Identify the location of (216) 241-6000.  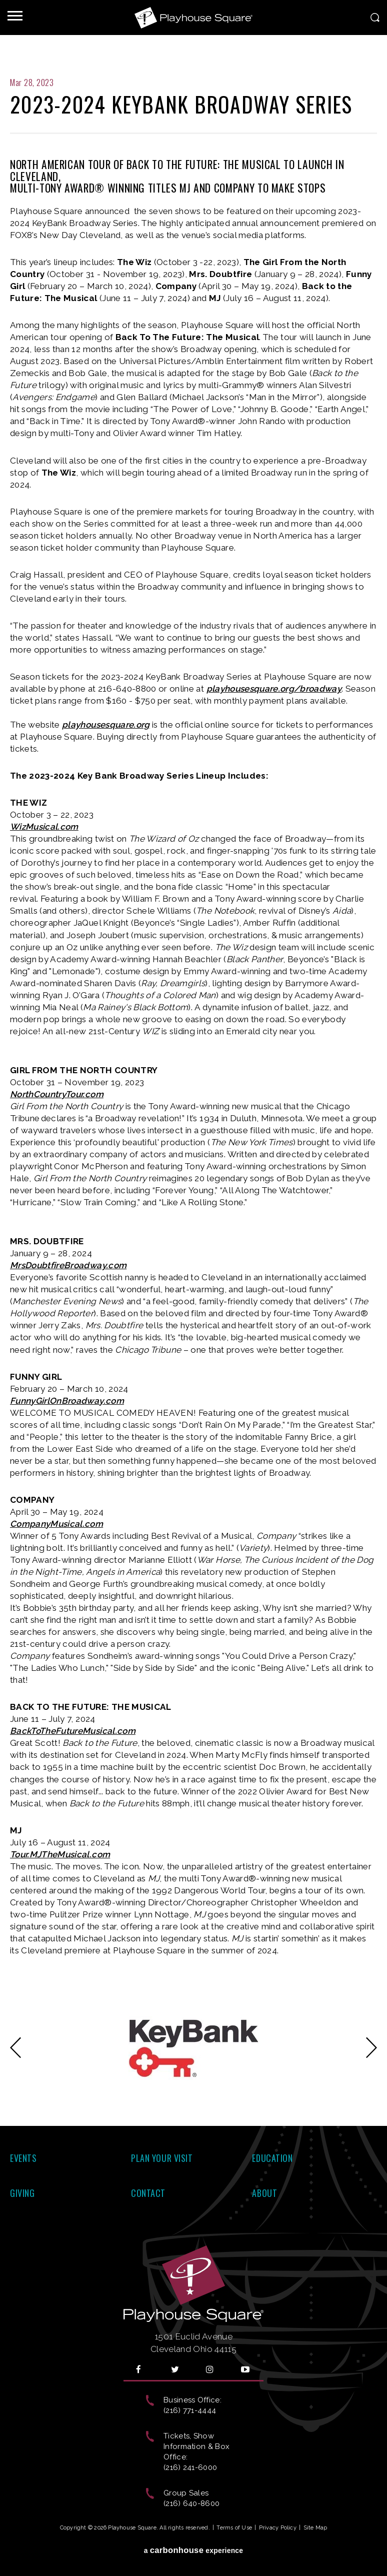
(190, 2467).